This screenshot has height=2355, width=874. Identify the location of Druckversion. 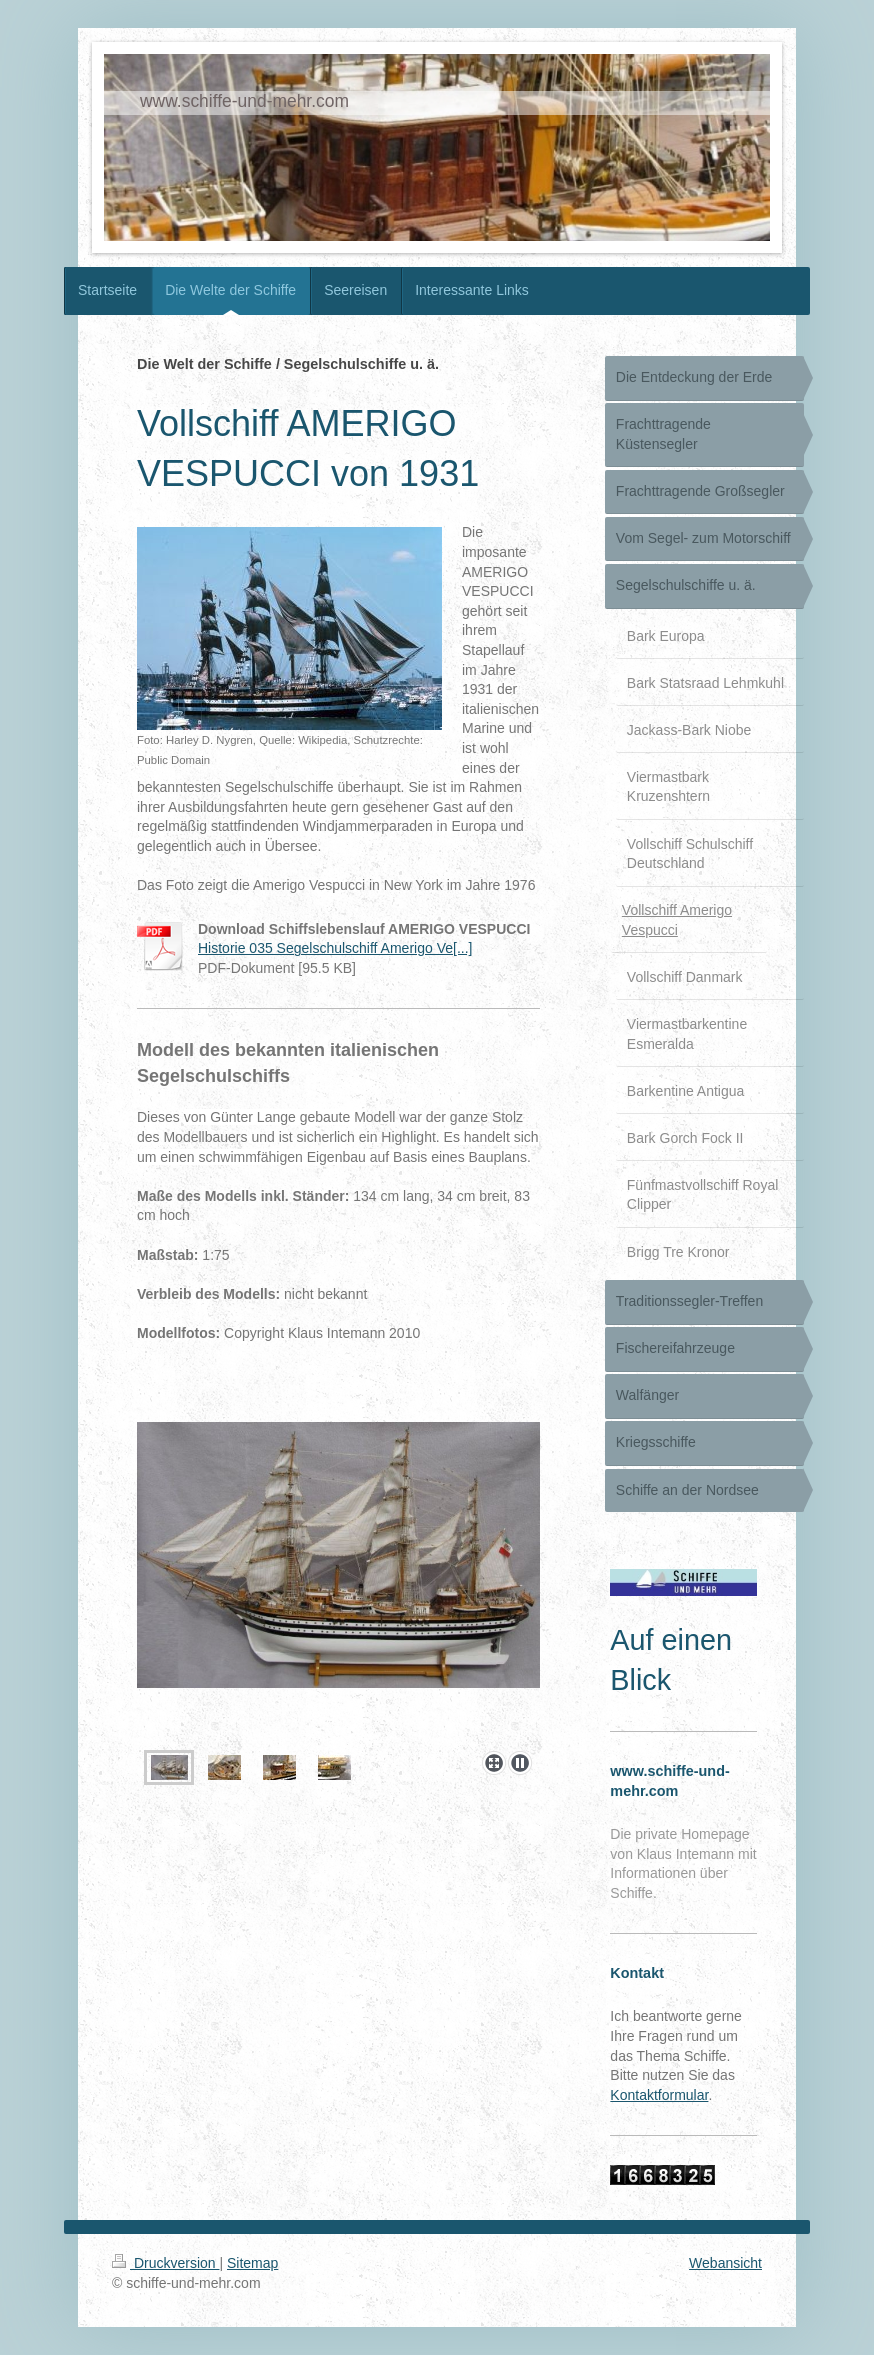
(165, 2263).